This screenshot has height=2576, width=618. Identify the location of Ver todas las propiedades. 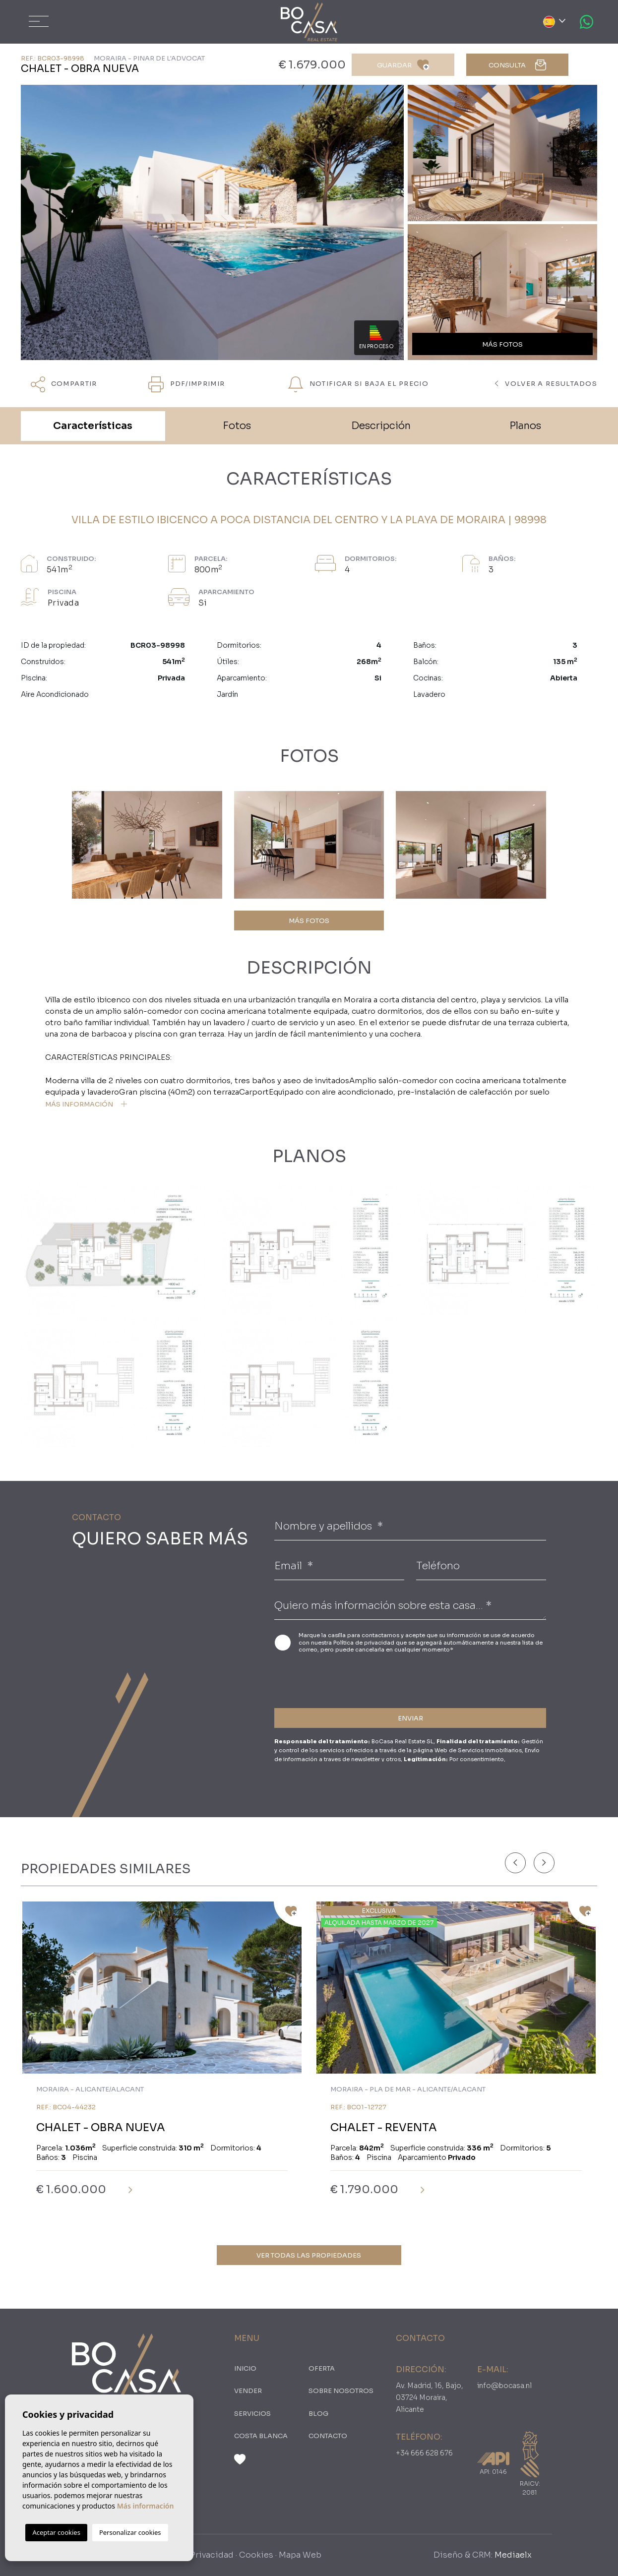
(308, 2255).